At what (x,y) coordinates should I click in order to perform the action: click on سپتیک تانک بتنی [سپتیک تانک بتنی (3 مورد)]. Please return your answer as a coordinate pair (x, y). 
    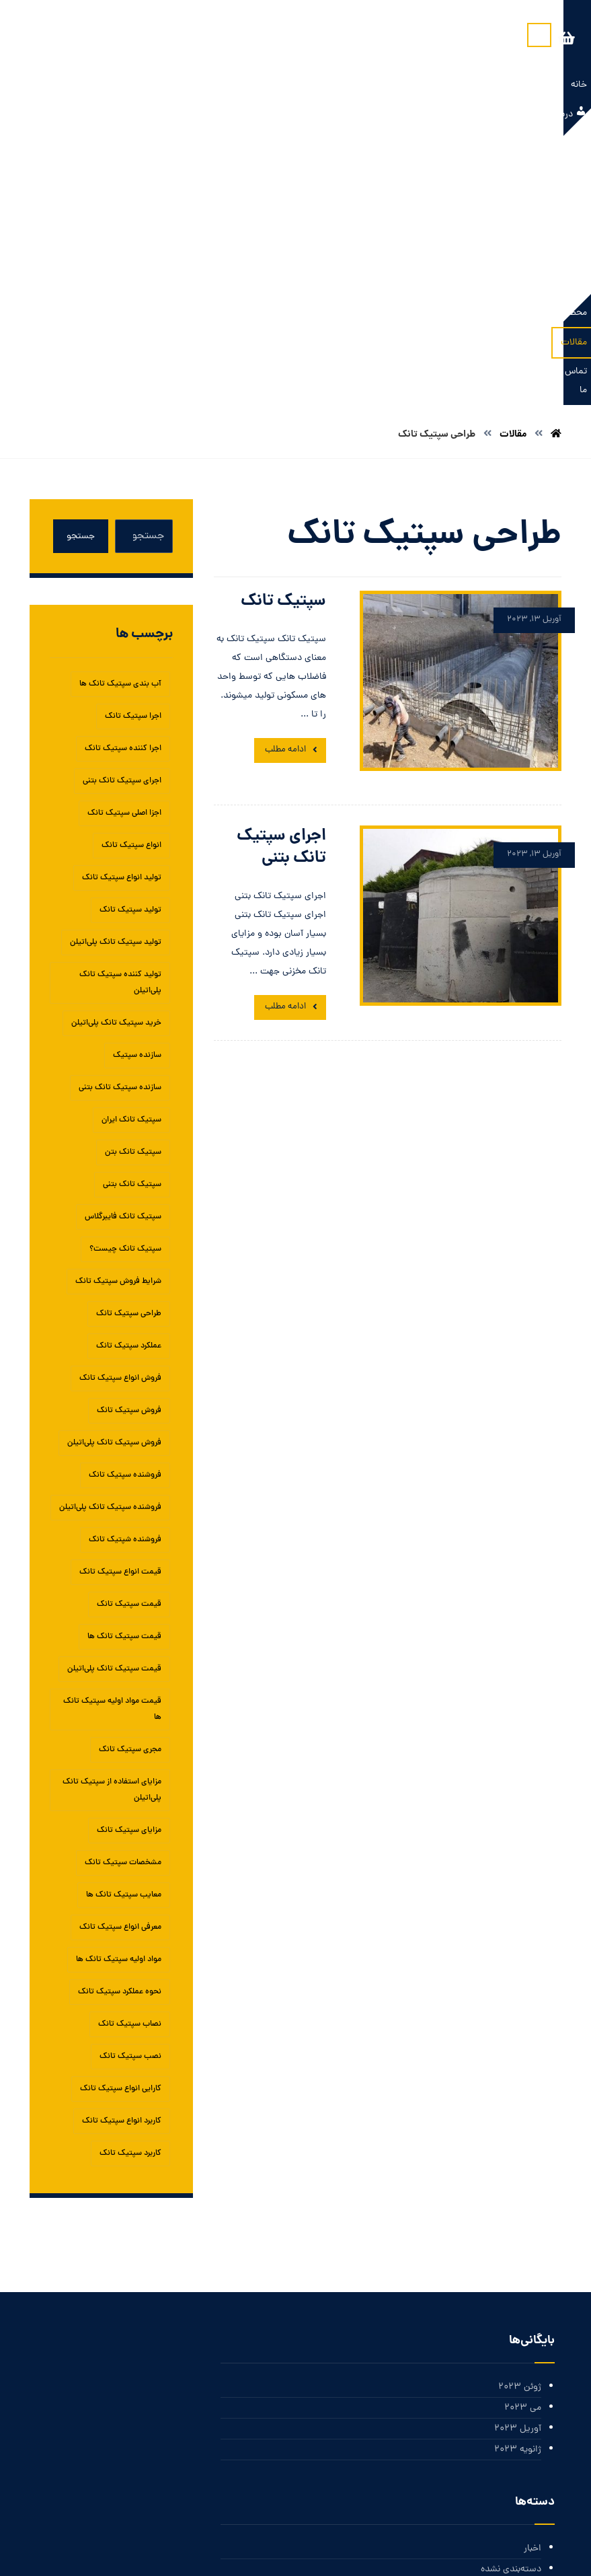
    Looking at the image, I should click on (132, 910).